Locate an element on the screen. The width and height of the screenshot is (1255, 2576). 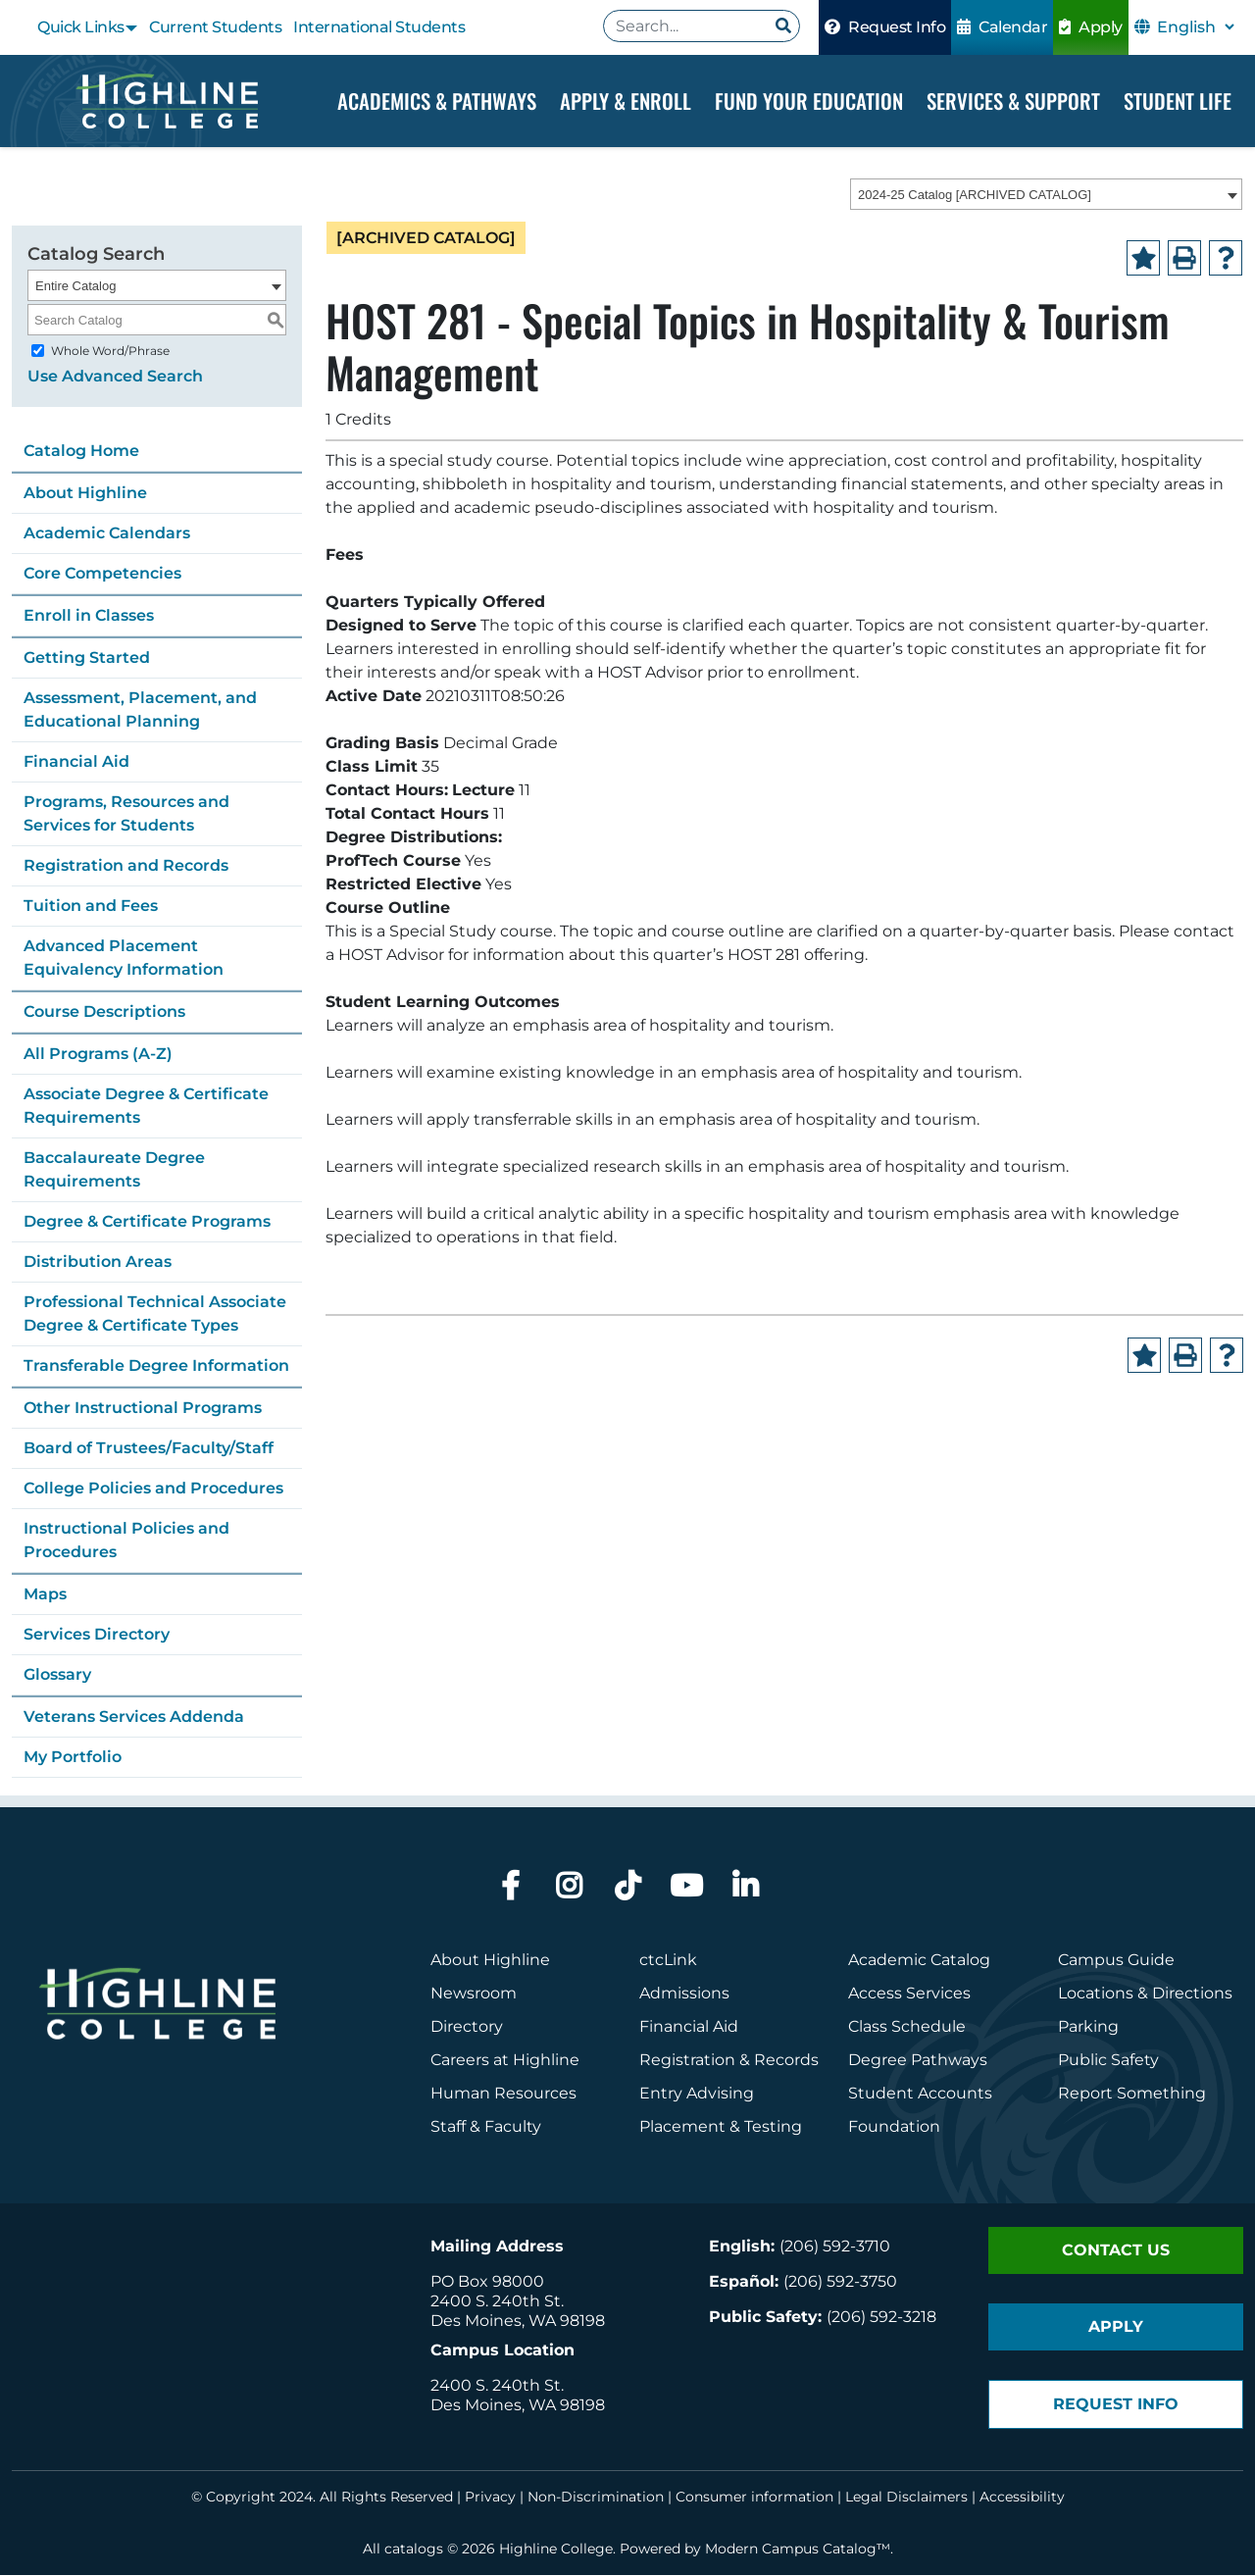
ctcLink is located at coordinates (668, 1960).